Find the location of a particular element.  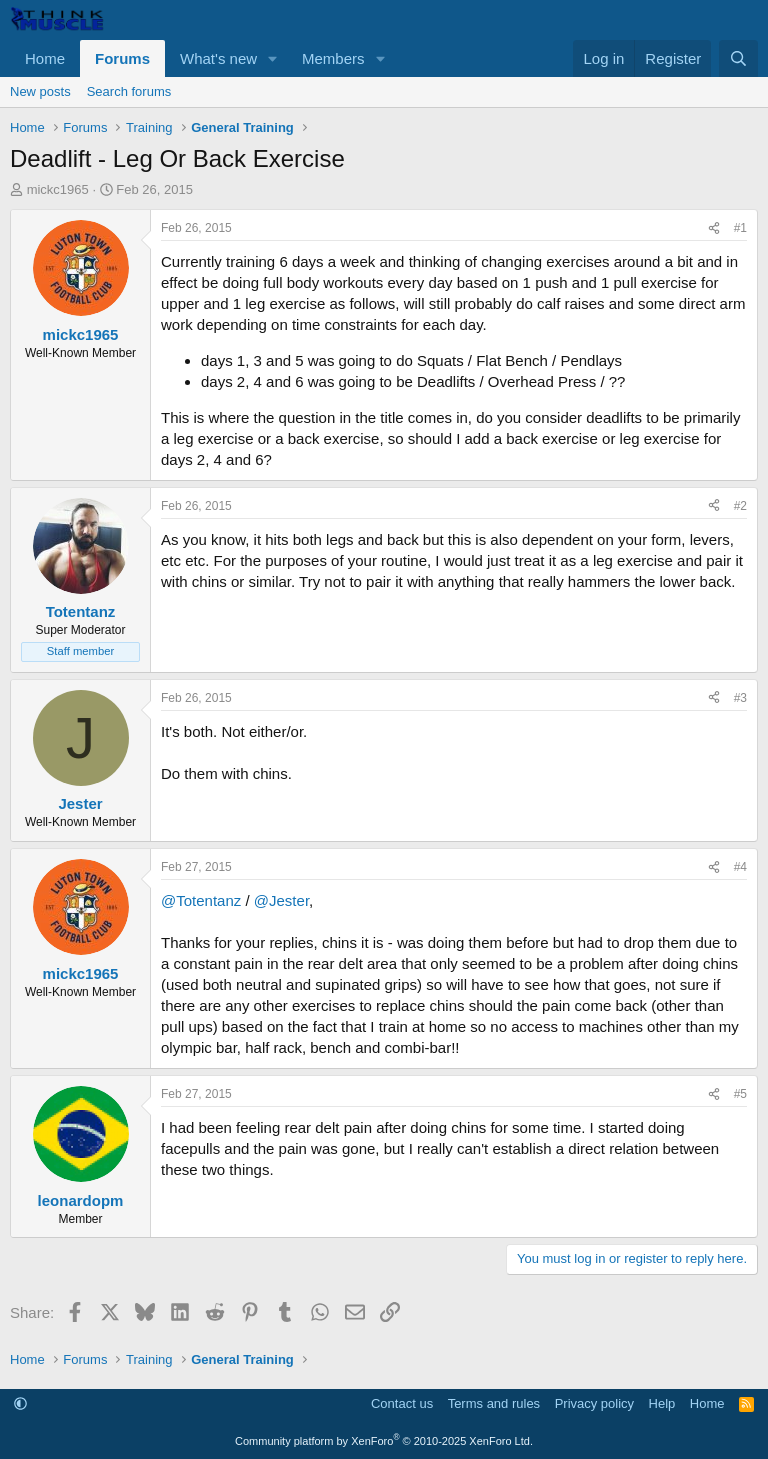

[Share] is located at coordinates (714, 228).